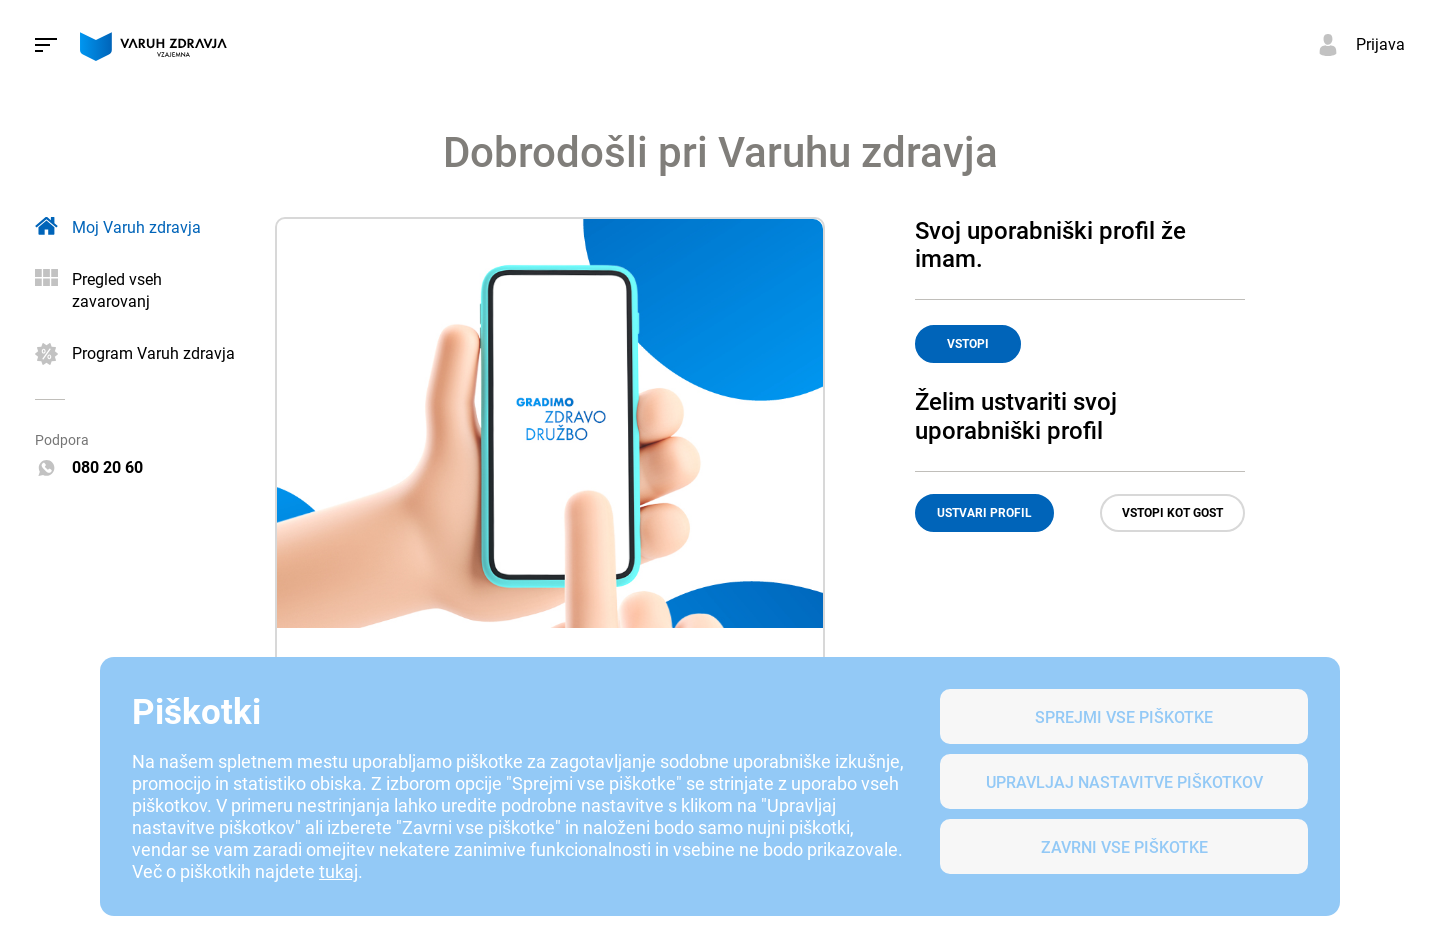 The width and height of the screenshot is (1440, 948). What do you see at coordinates (1172, 513) in the screenshot?
I see `VSTOPI KOT GOST` at bounding box center [1172, 513].